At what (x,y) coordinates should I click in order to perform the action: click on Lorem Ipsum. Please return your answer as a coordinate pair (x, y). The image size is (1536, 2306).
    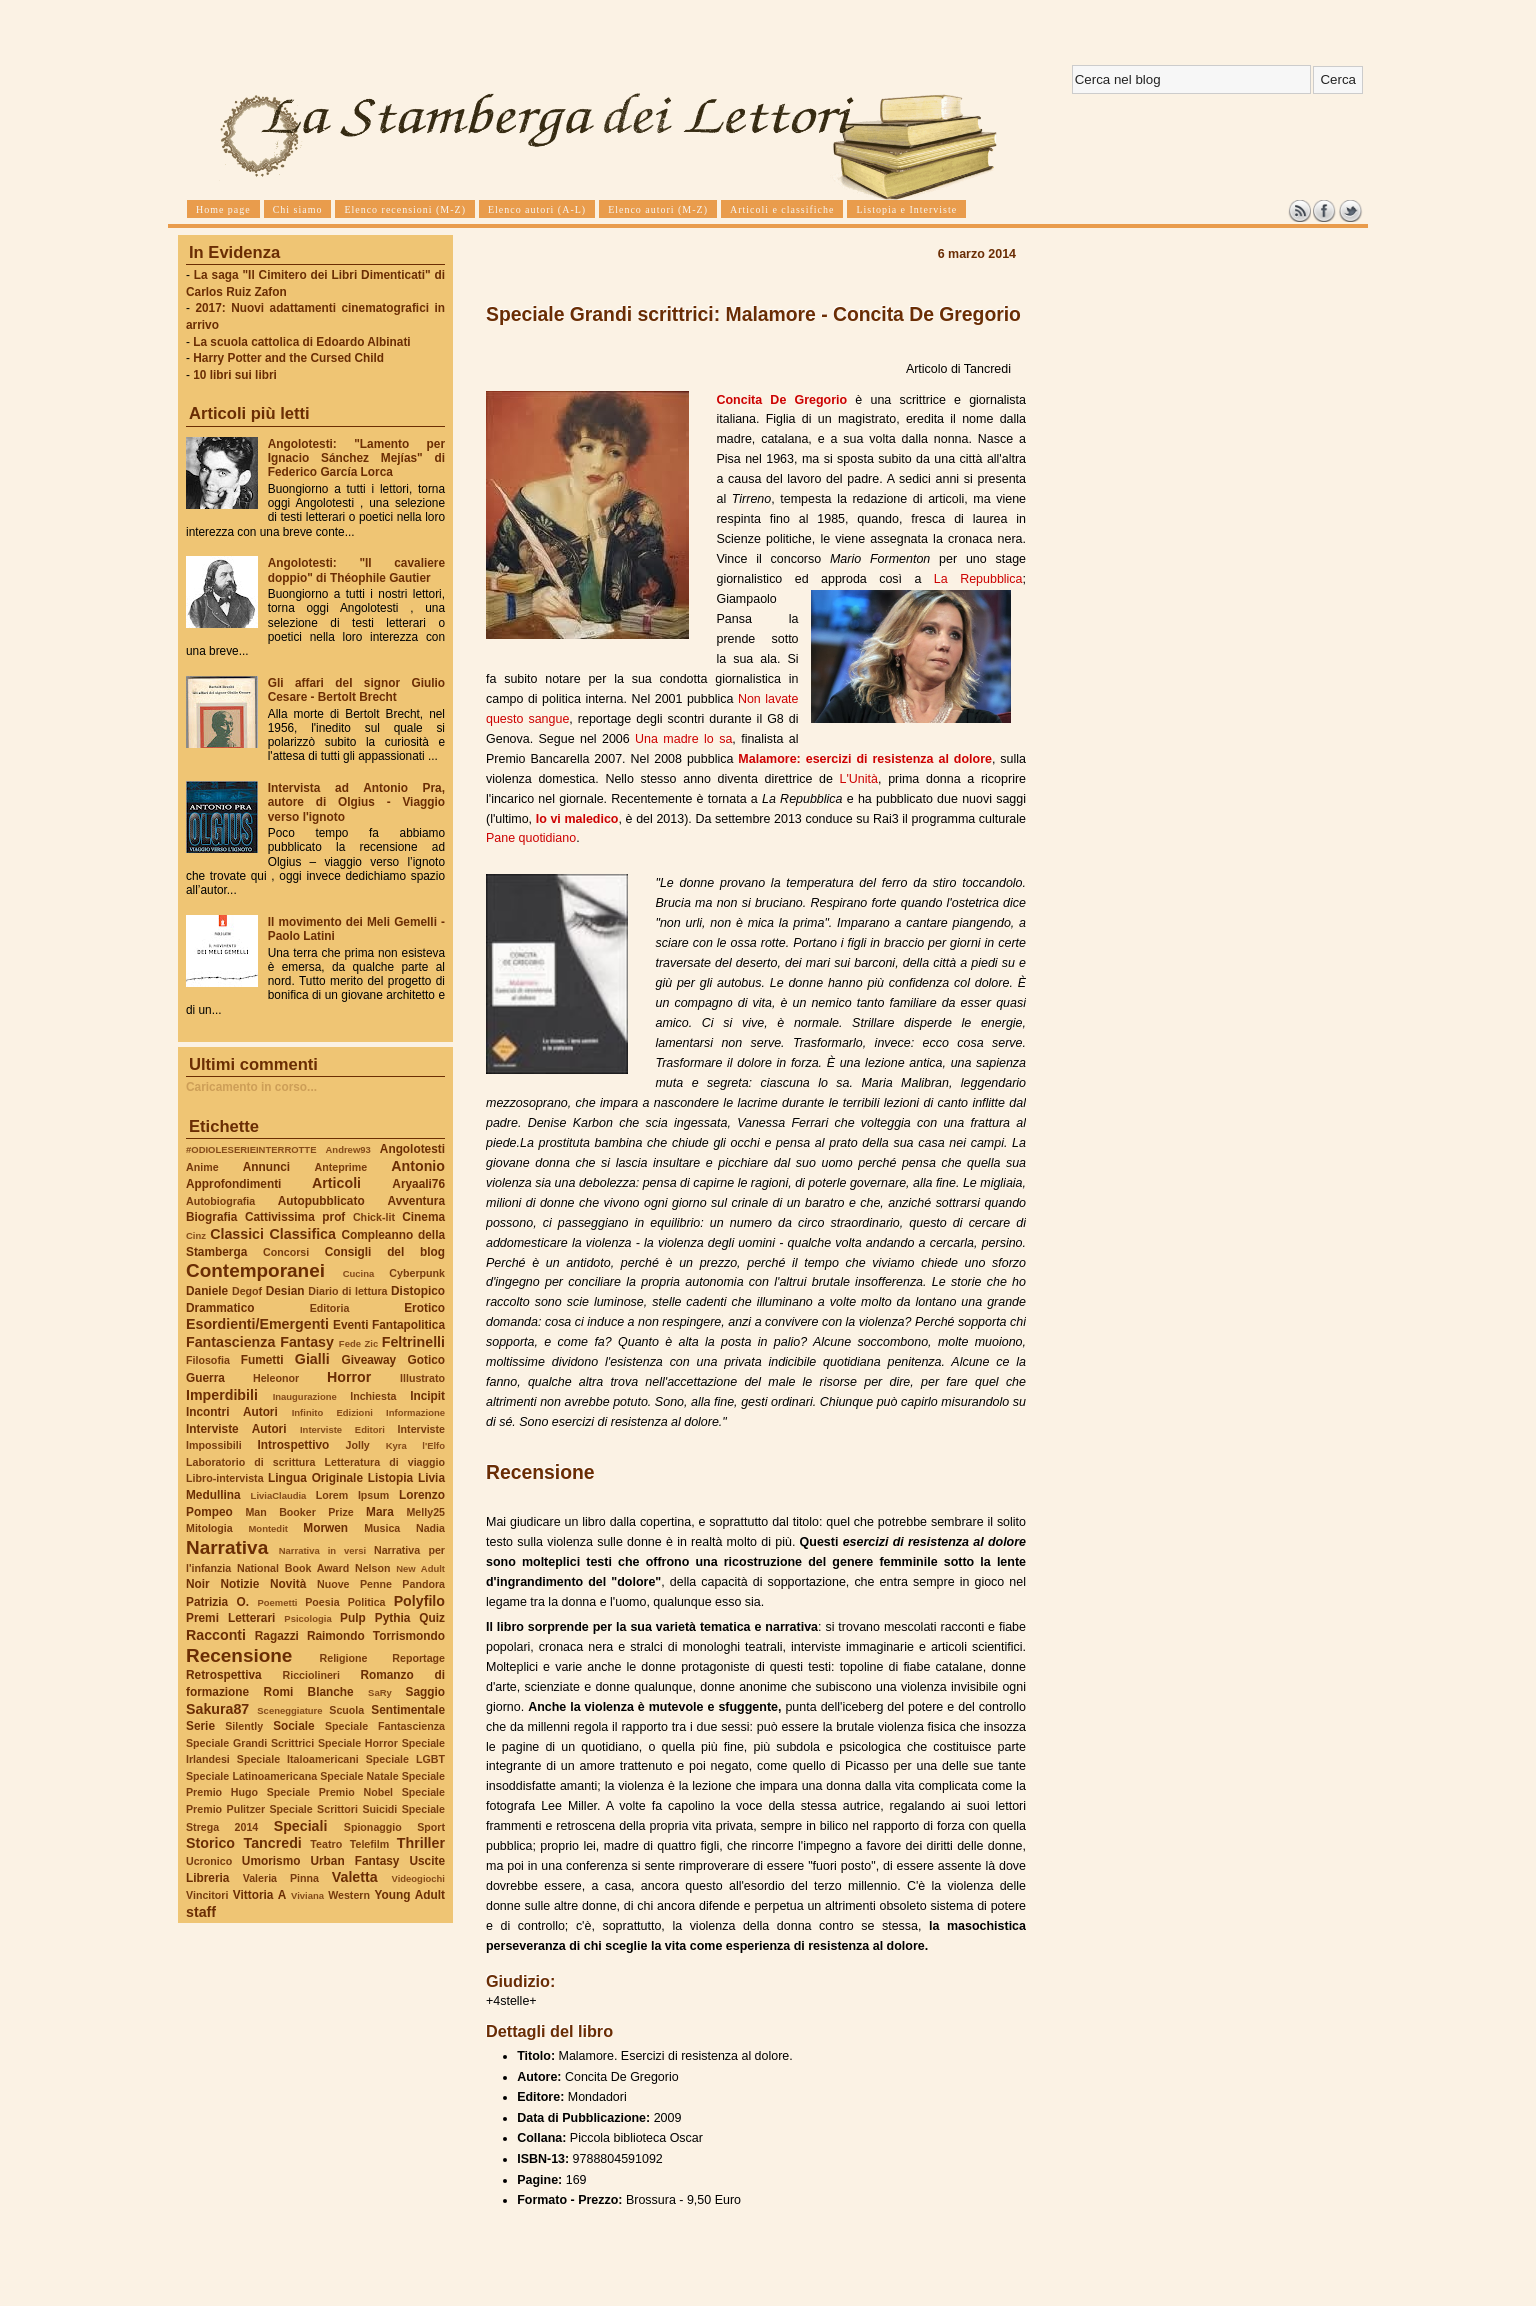
    Looking at the image, I should click on (353, 1495).